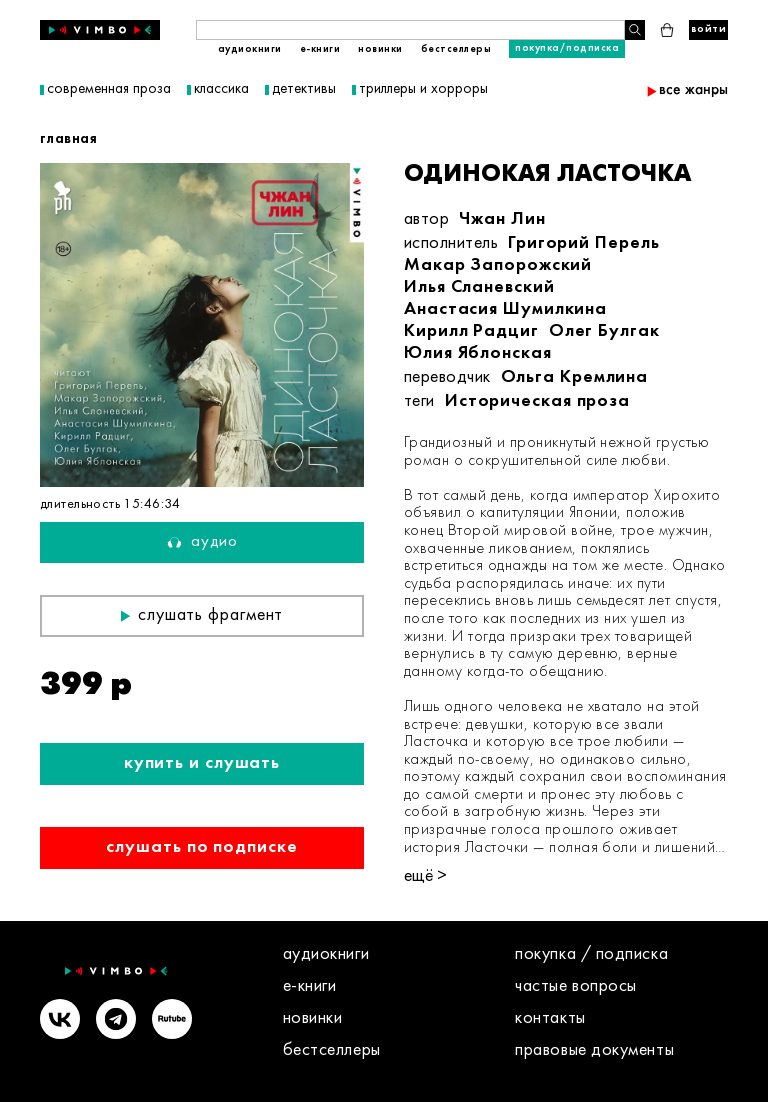 This screenshot has height=1102, width=768. I want to click on [Telegram], so click(116, 1021).